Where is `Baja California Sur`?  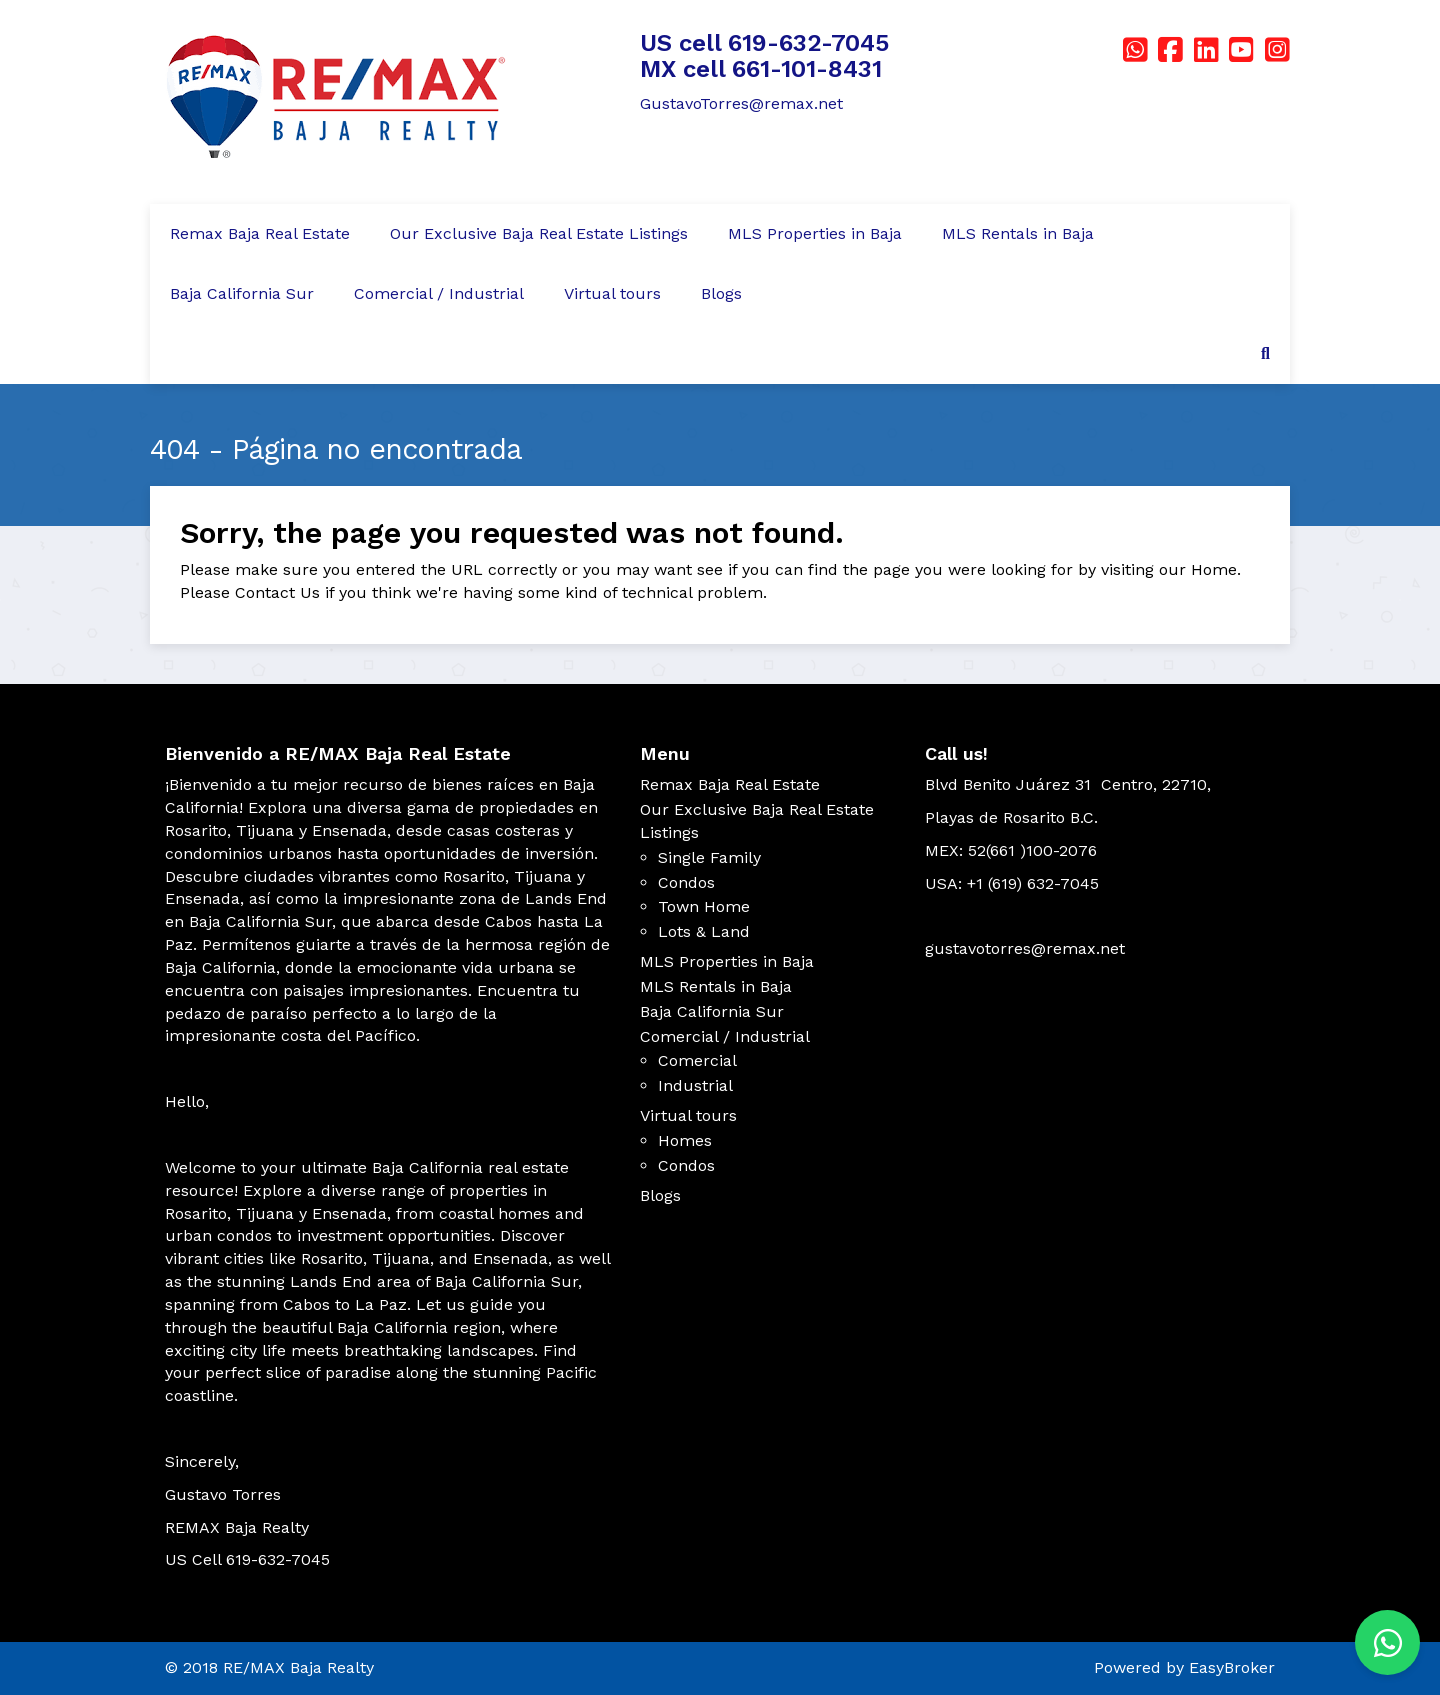 Baja California Sur is located at coordinates (242, 293).